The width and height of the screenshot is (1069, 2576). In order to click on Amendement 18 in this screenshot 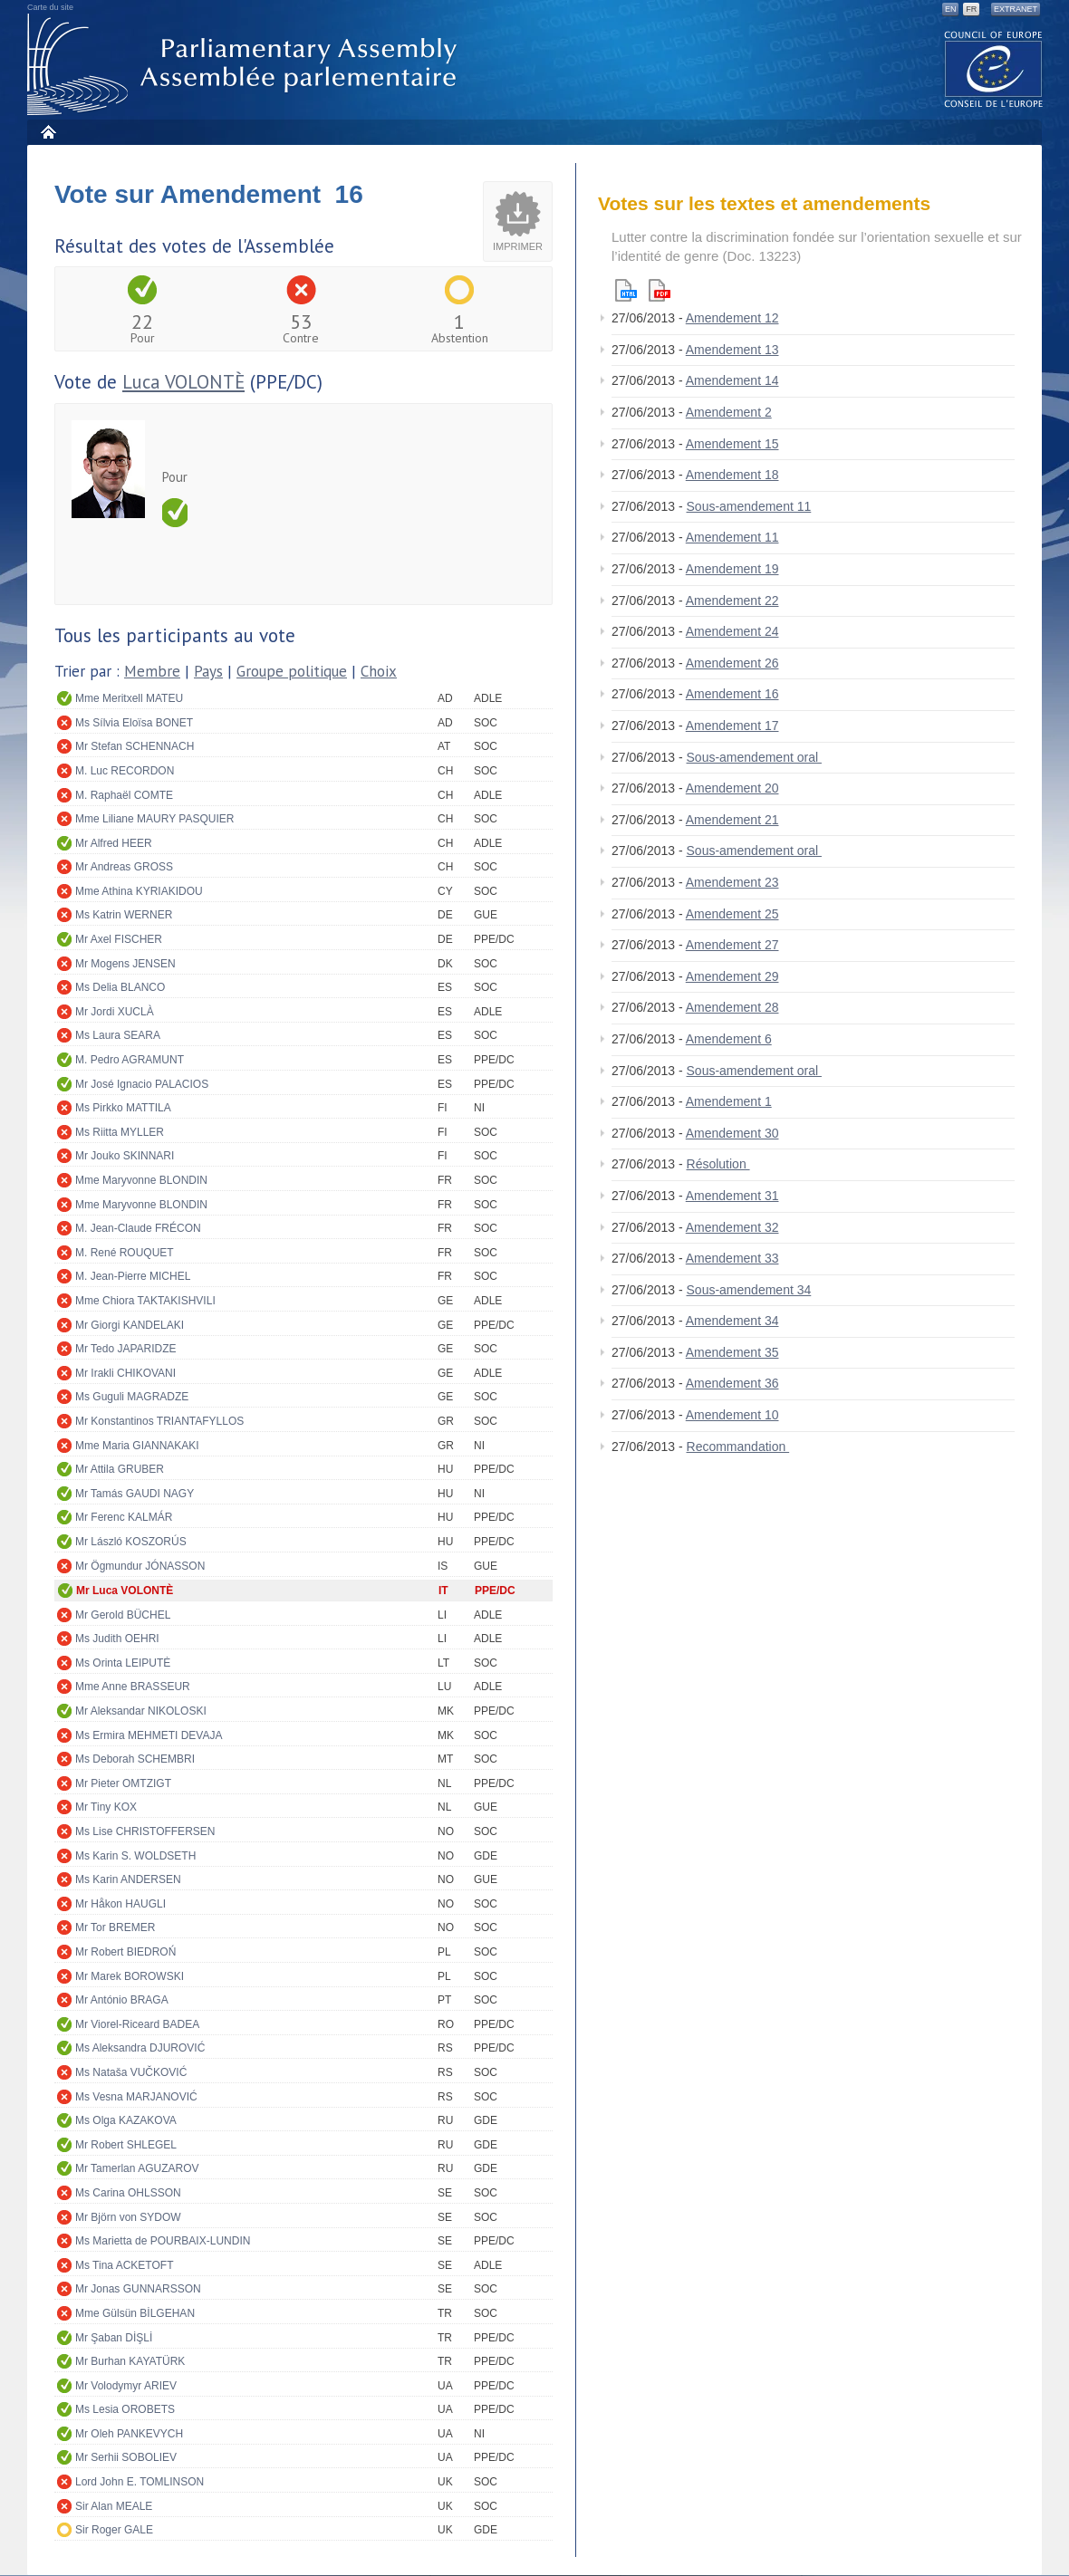, I will do `click(732, 474)`.